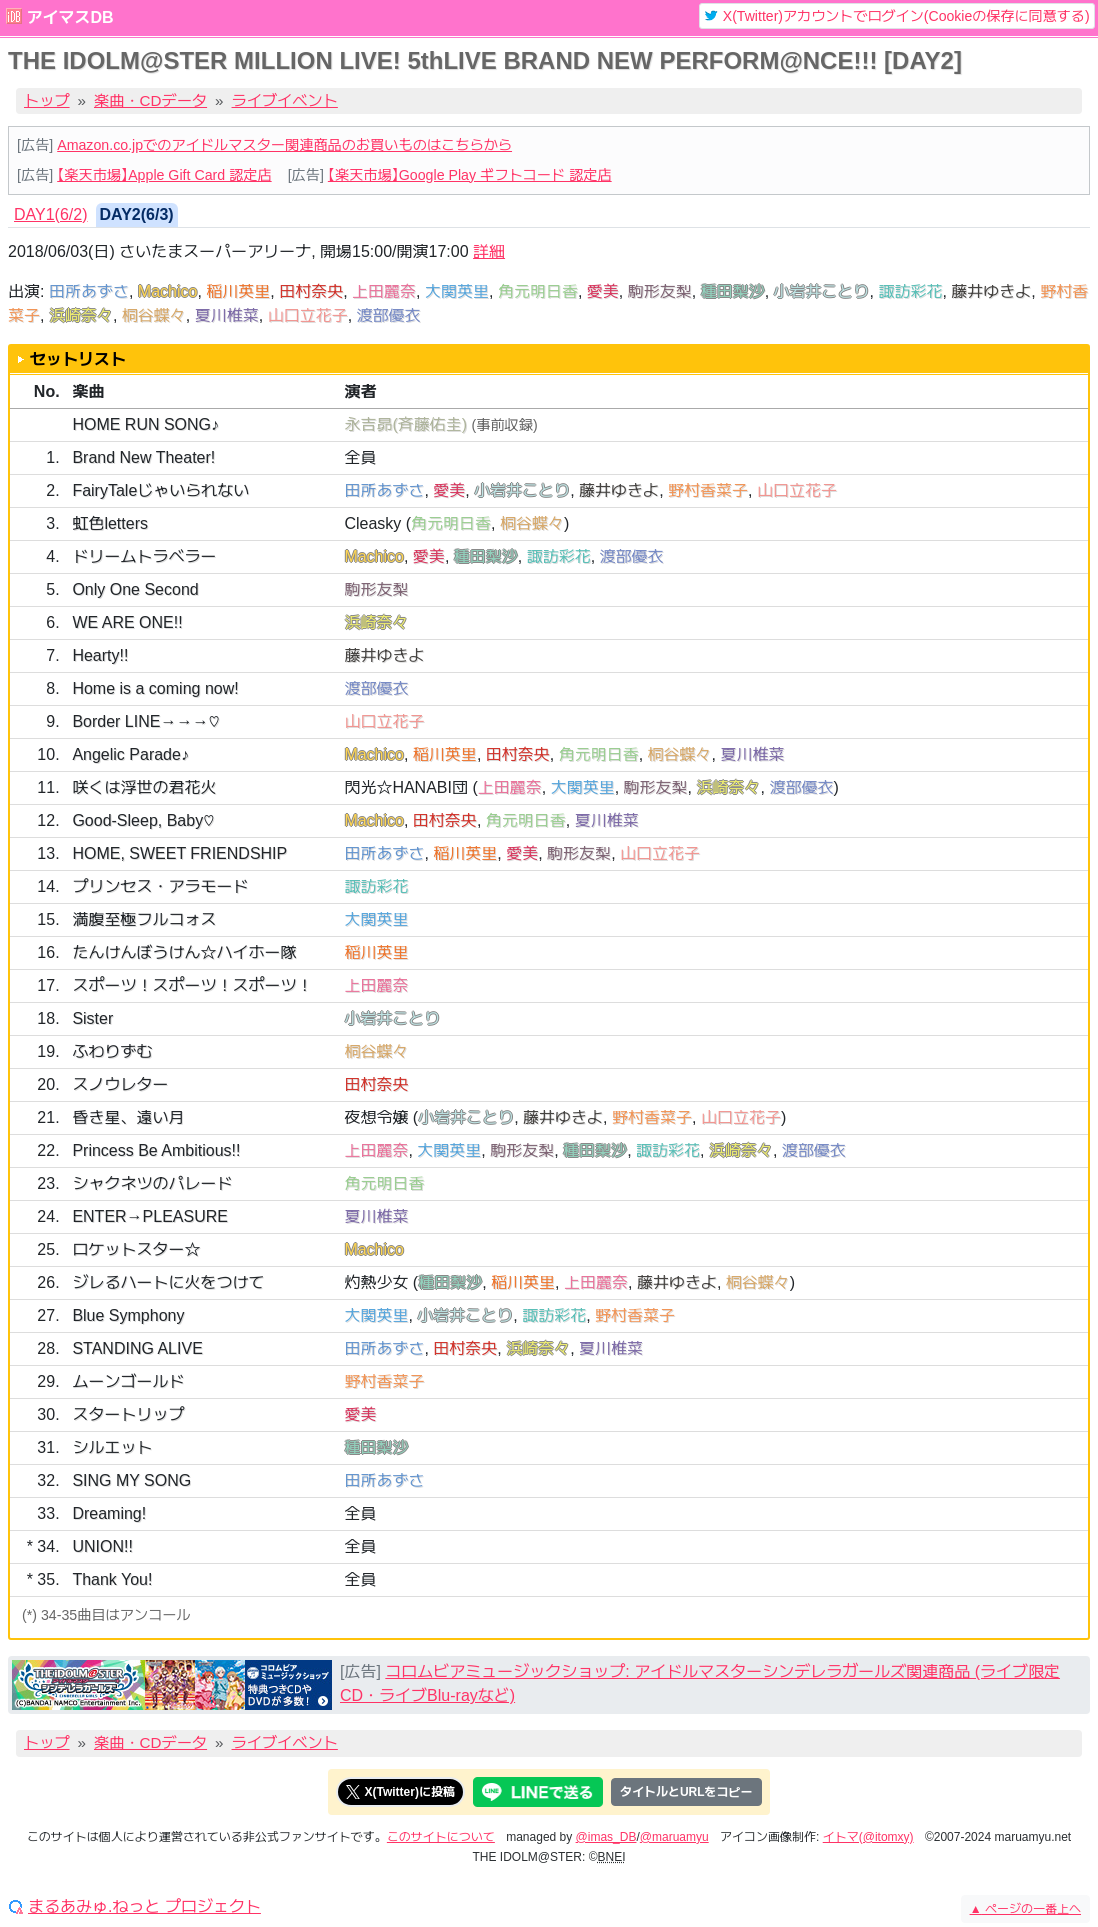 The height and width of the screenshot is (1927, 1098). I want to click on @imas_DB, so click(606, 1837).